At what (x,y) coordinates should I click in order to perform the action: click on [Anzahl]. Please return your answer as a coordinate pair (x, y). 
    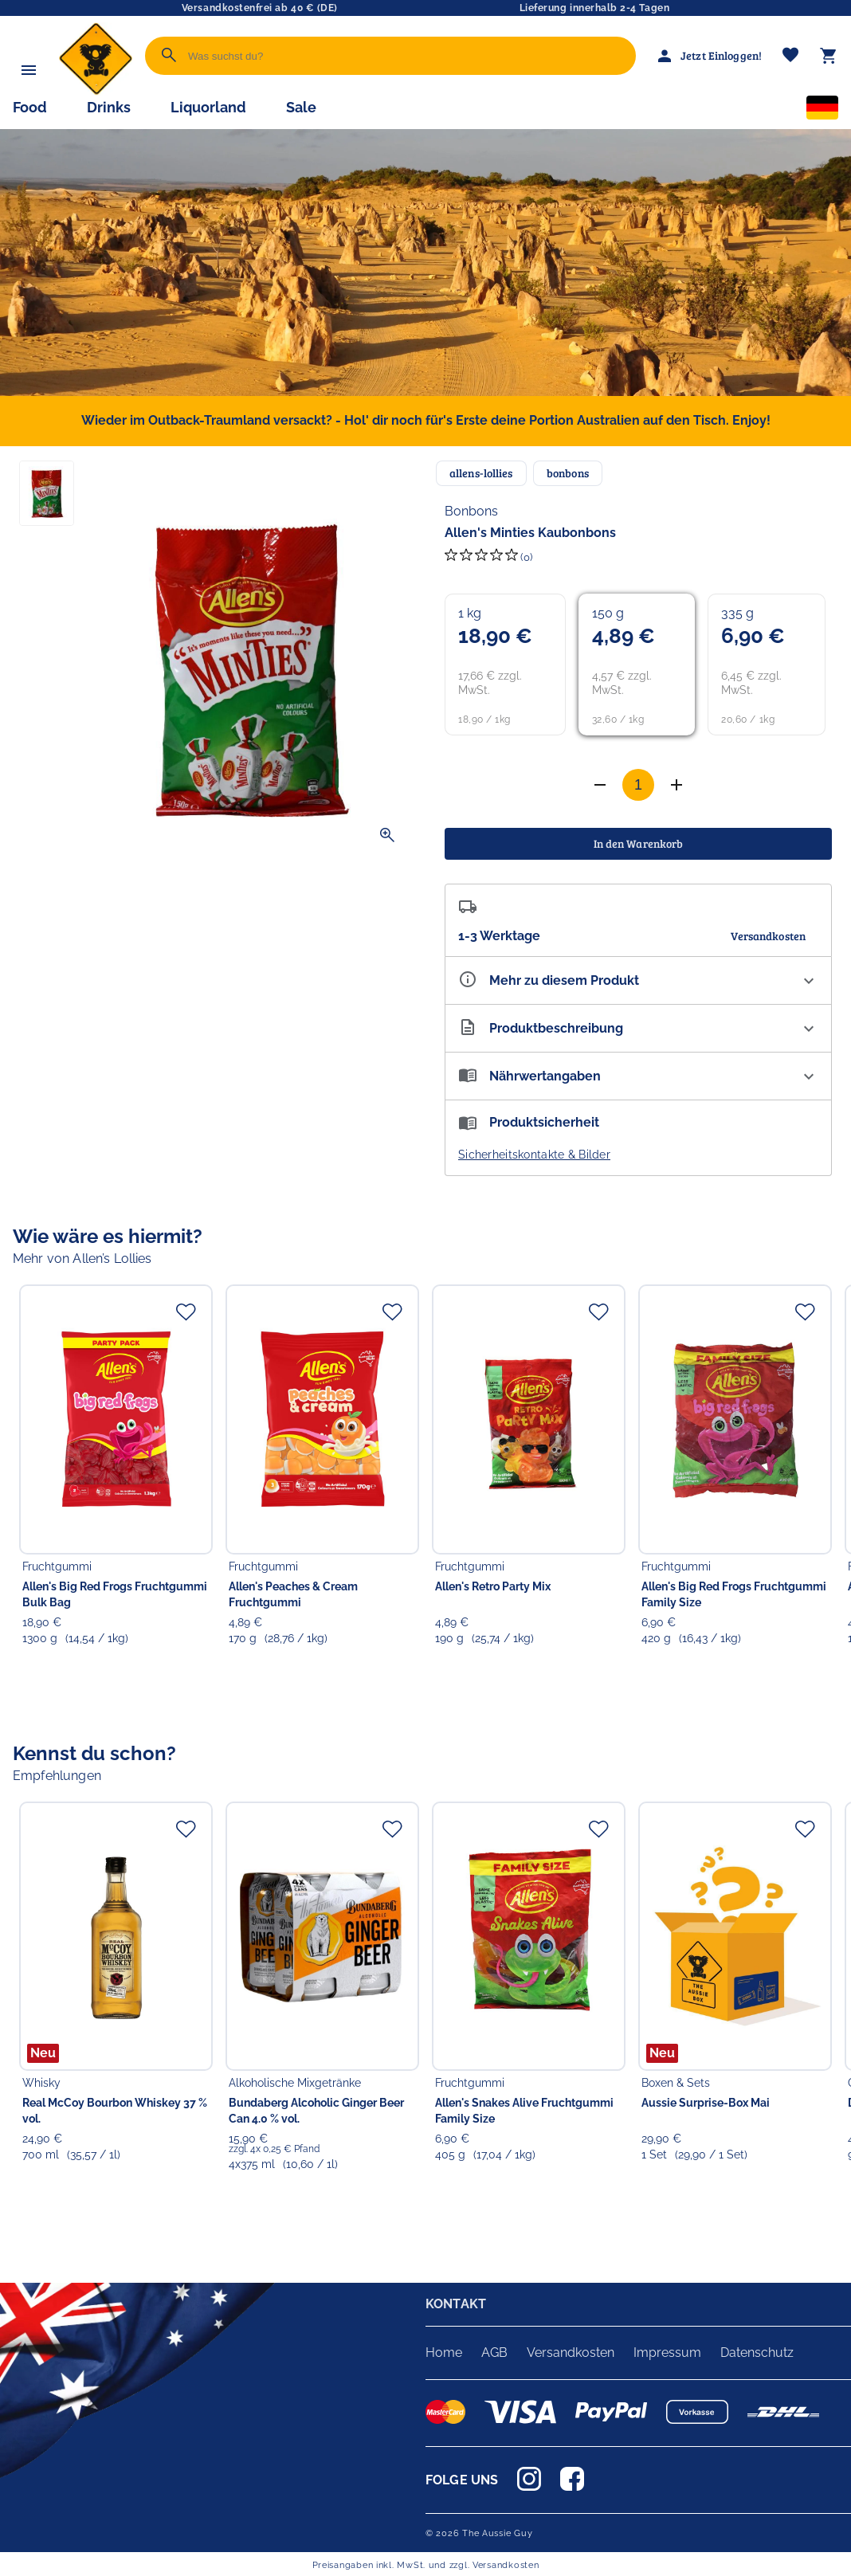
    Looking at the image, I should click on (638, 785).